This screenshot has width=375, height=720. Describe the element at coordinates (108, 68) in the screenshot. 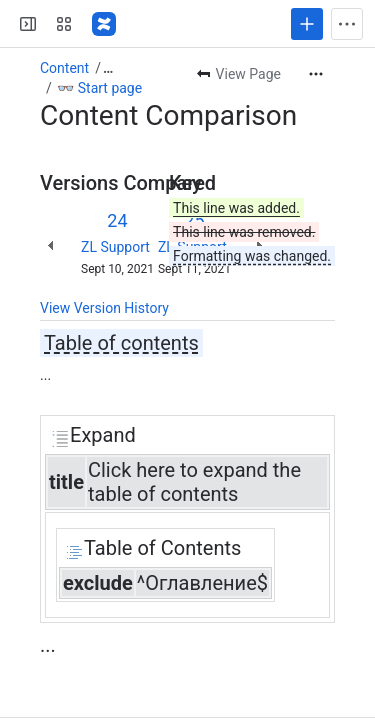

I see `[Show all breadcrumb links]` at that location.